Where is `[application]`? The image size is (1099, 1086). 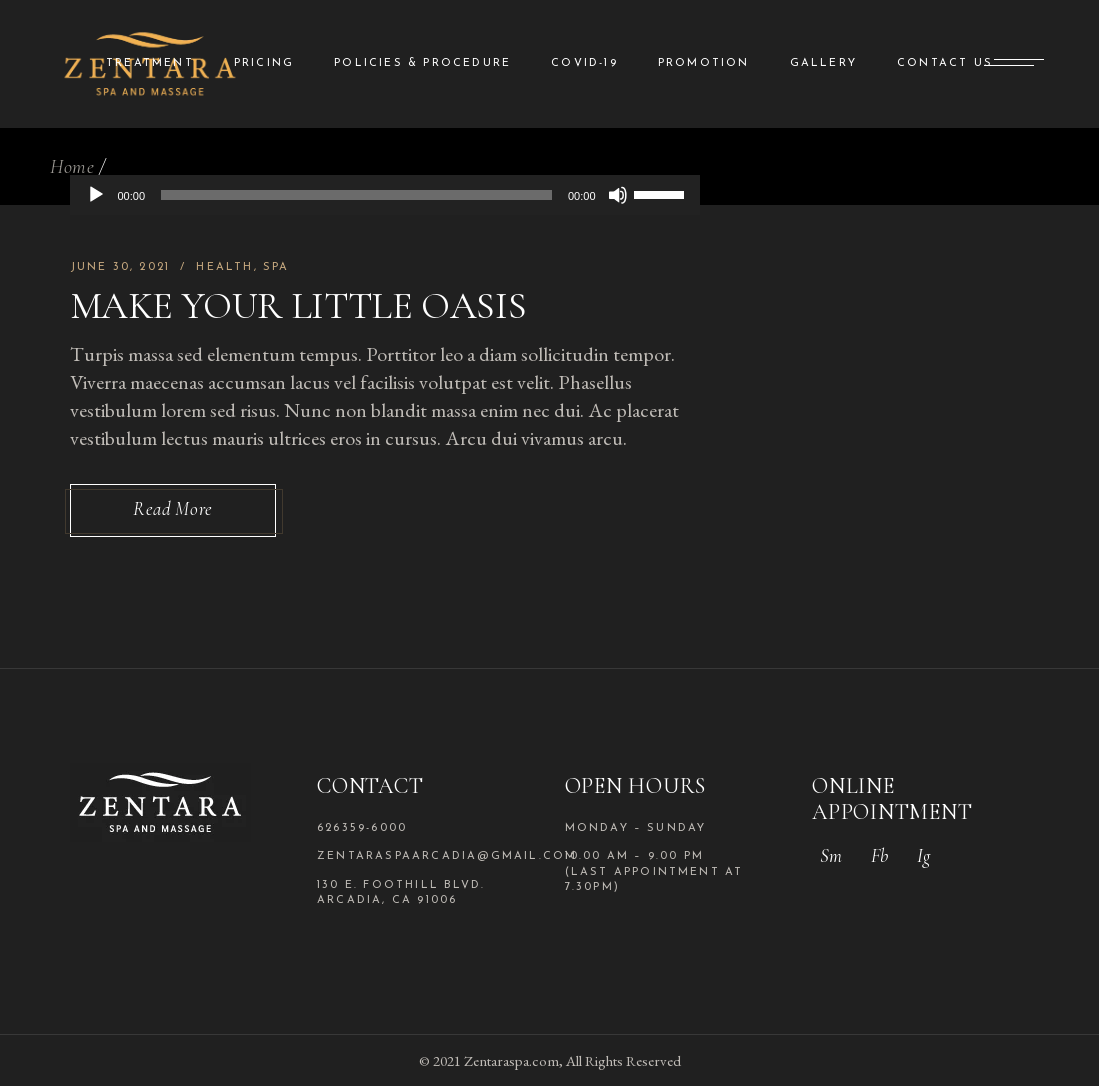 [application] is located at coordinates (385, 195).